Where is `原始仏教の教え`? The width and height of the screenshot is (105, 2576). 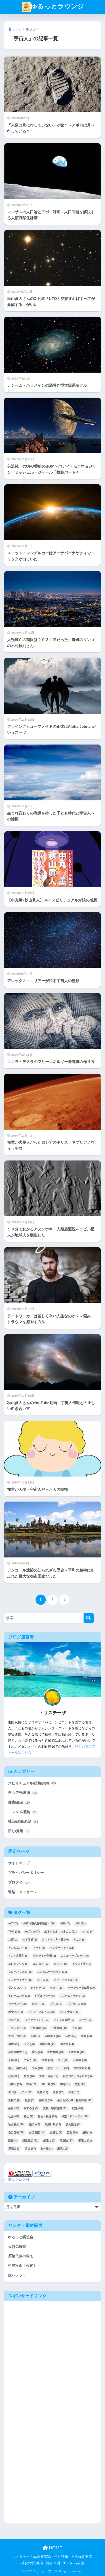 原始仏教の教え is located at coordinates (20, 2256).